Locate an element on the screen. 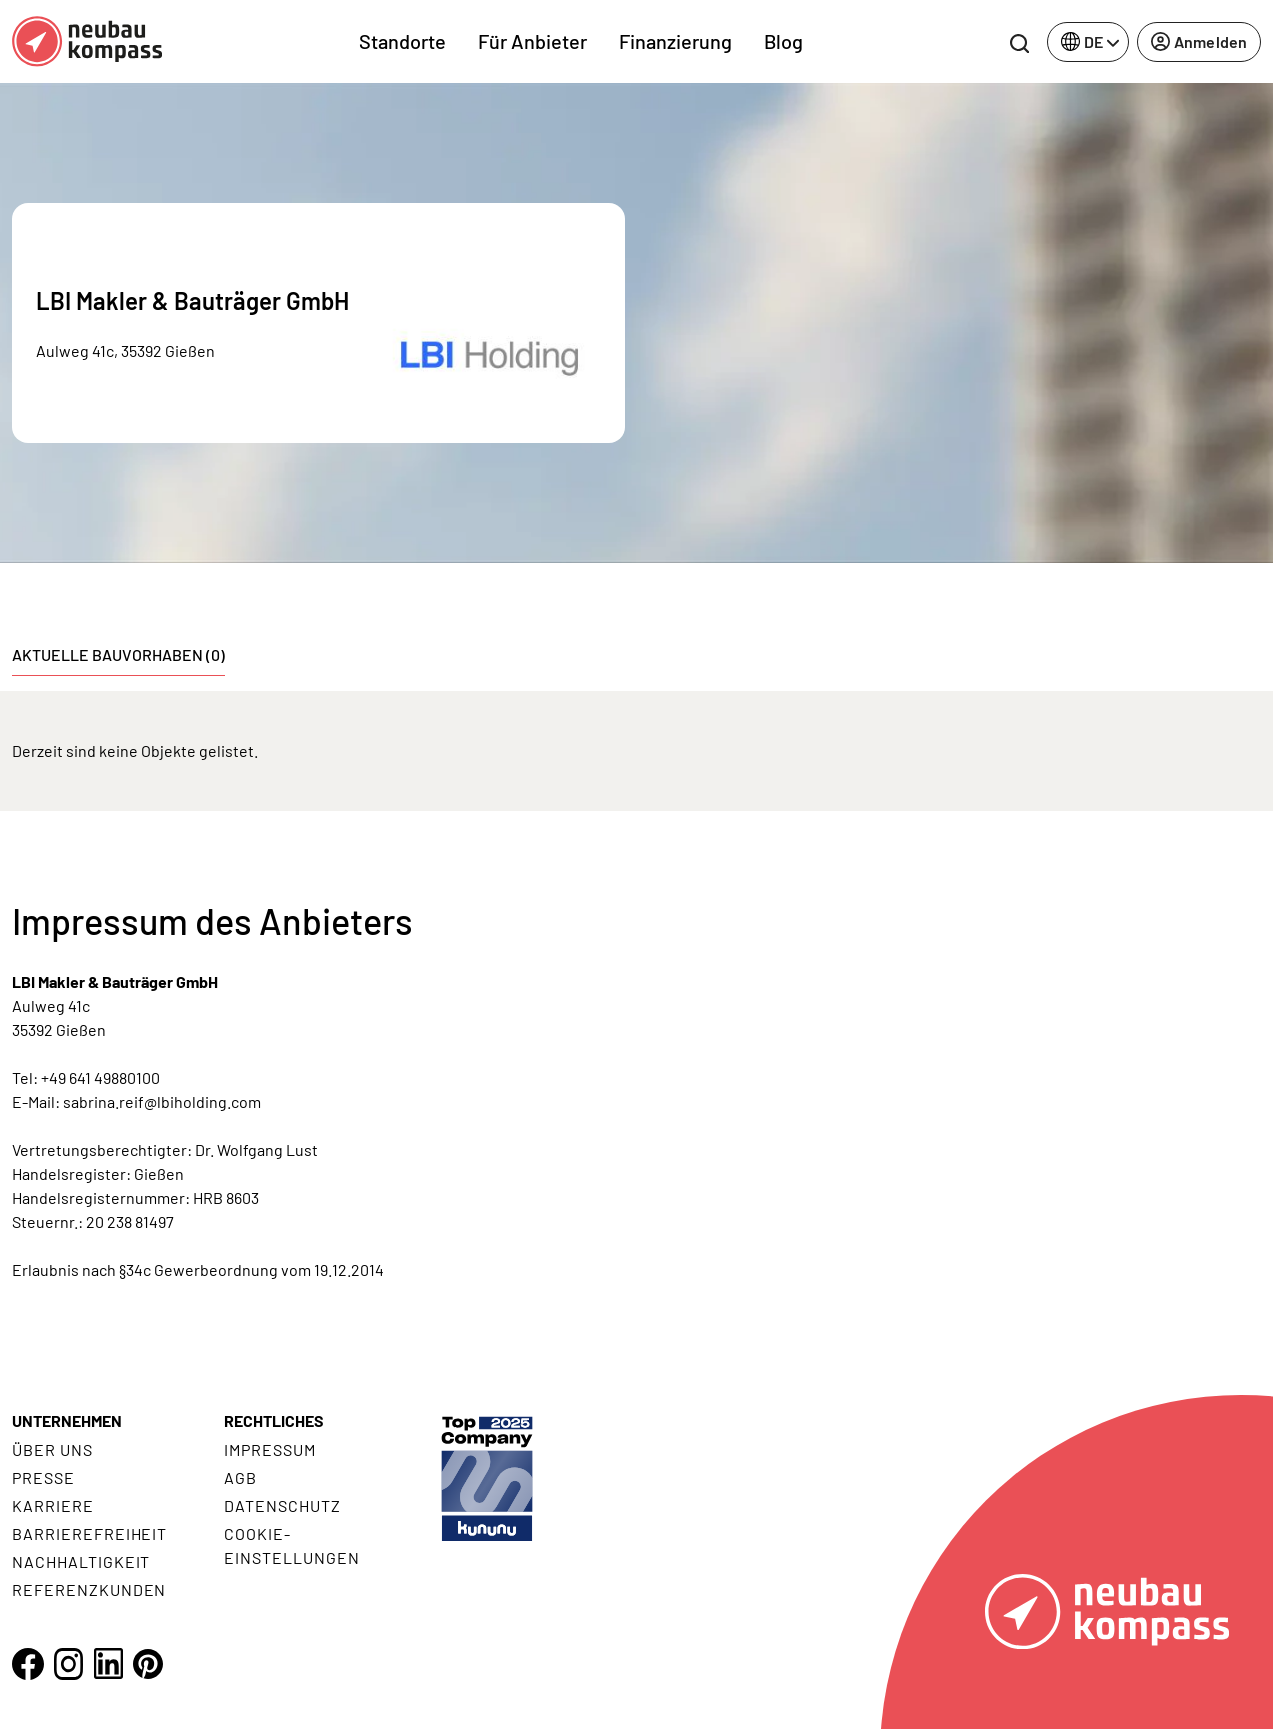  Blog is located at coordinates (783, 41).